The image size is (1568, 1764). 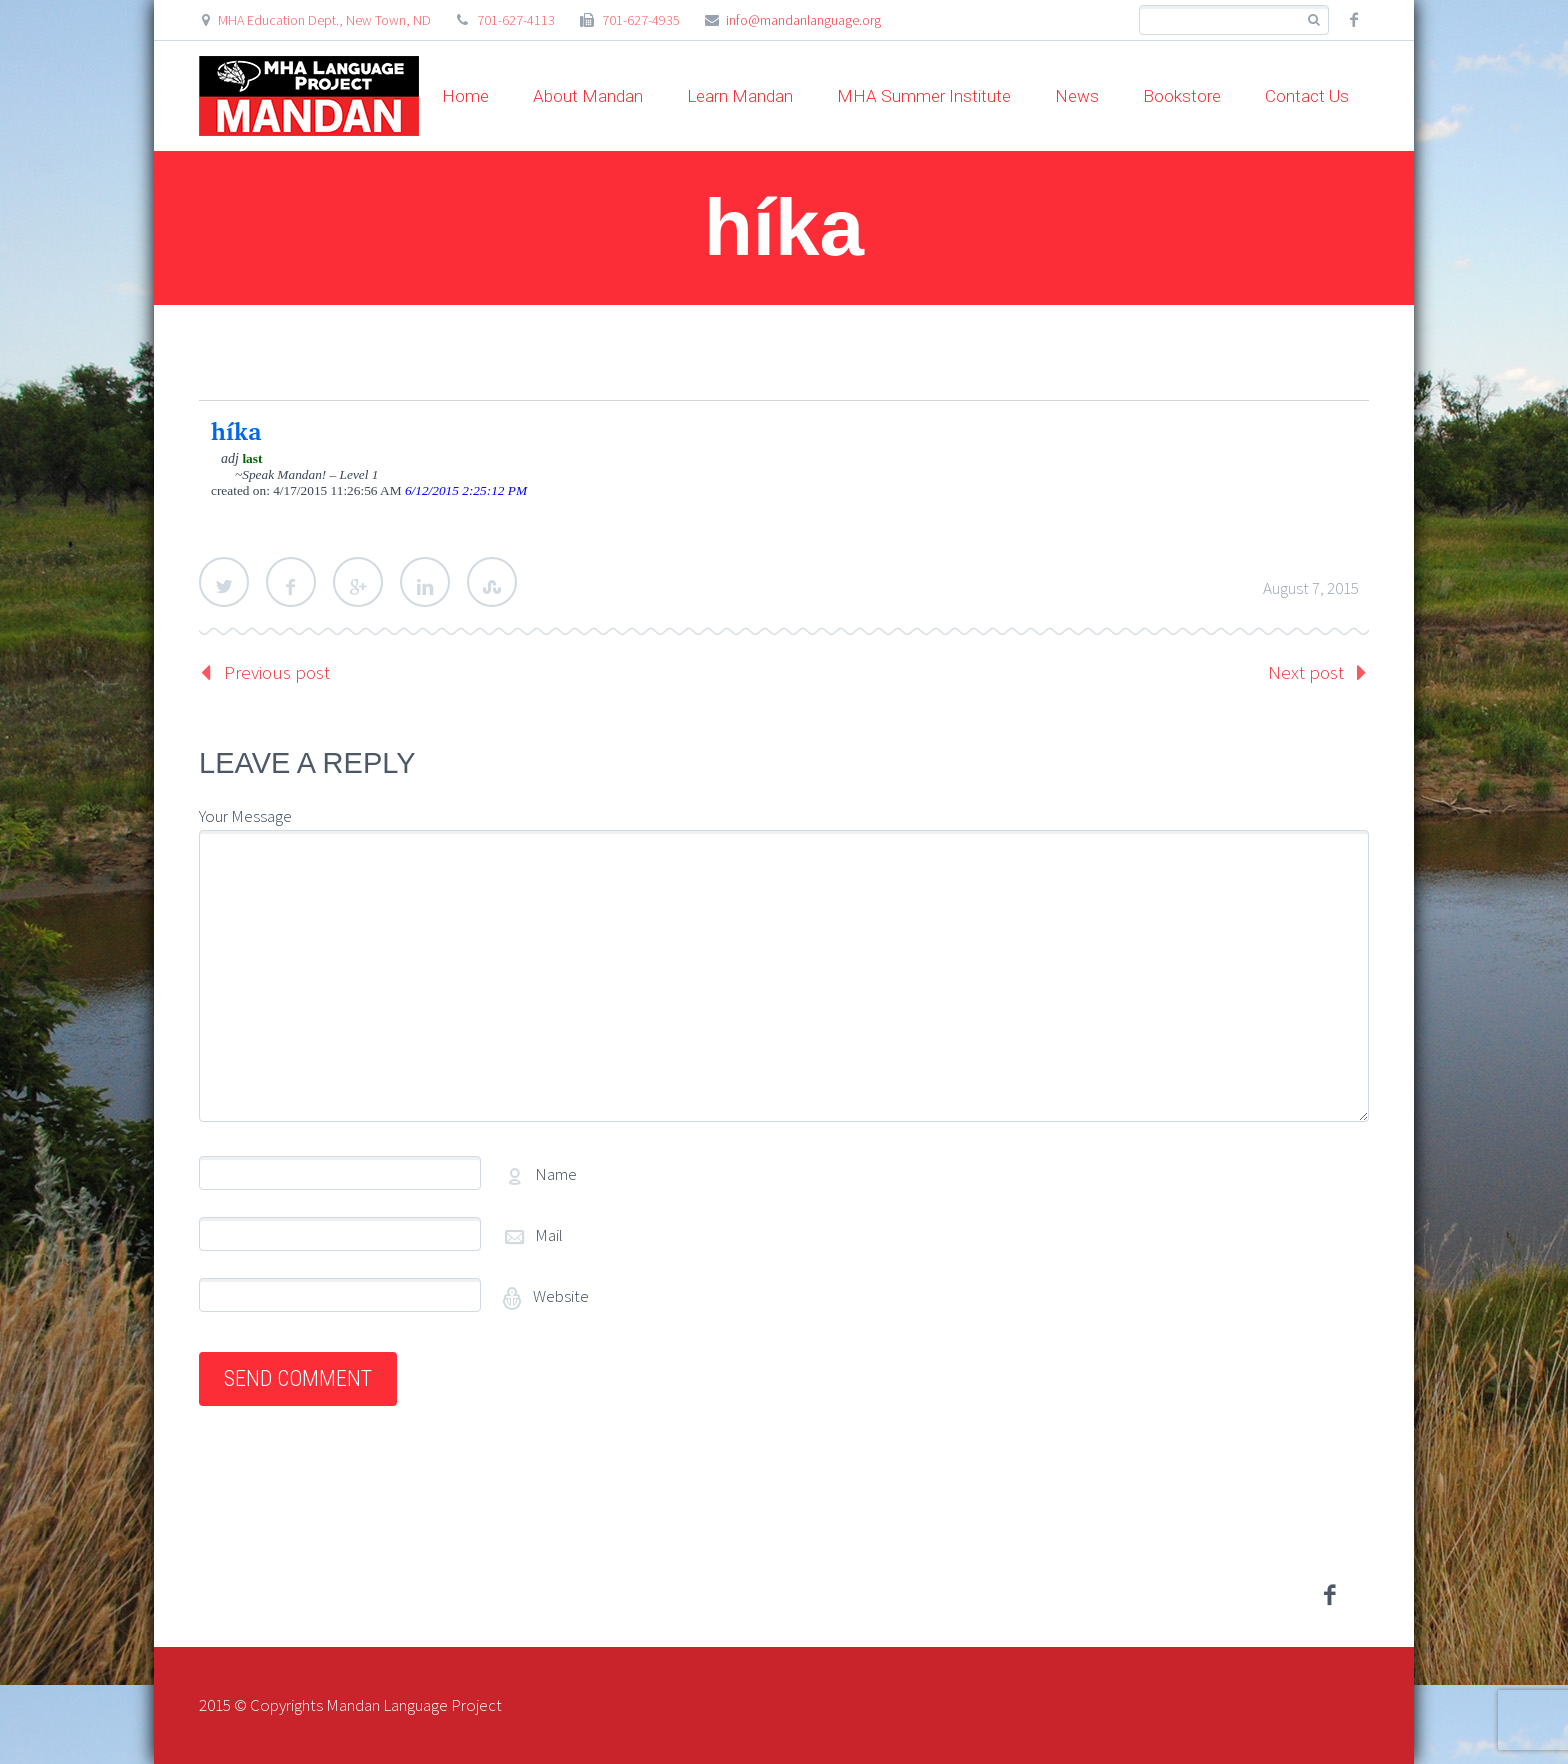 What do you see at coordinates (1306, 672) in the screenshot?
I see `Next post` at bounding box center [1306, 672].